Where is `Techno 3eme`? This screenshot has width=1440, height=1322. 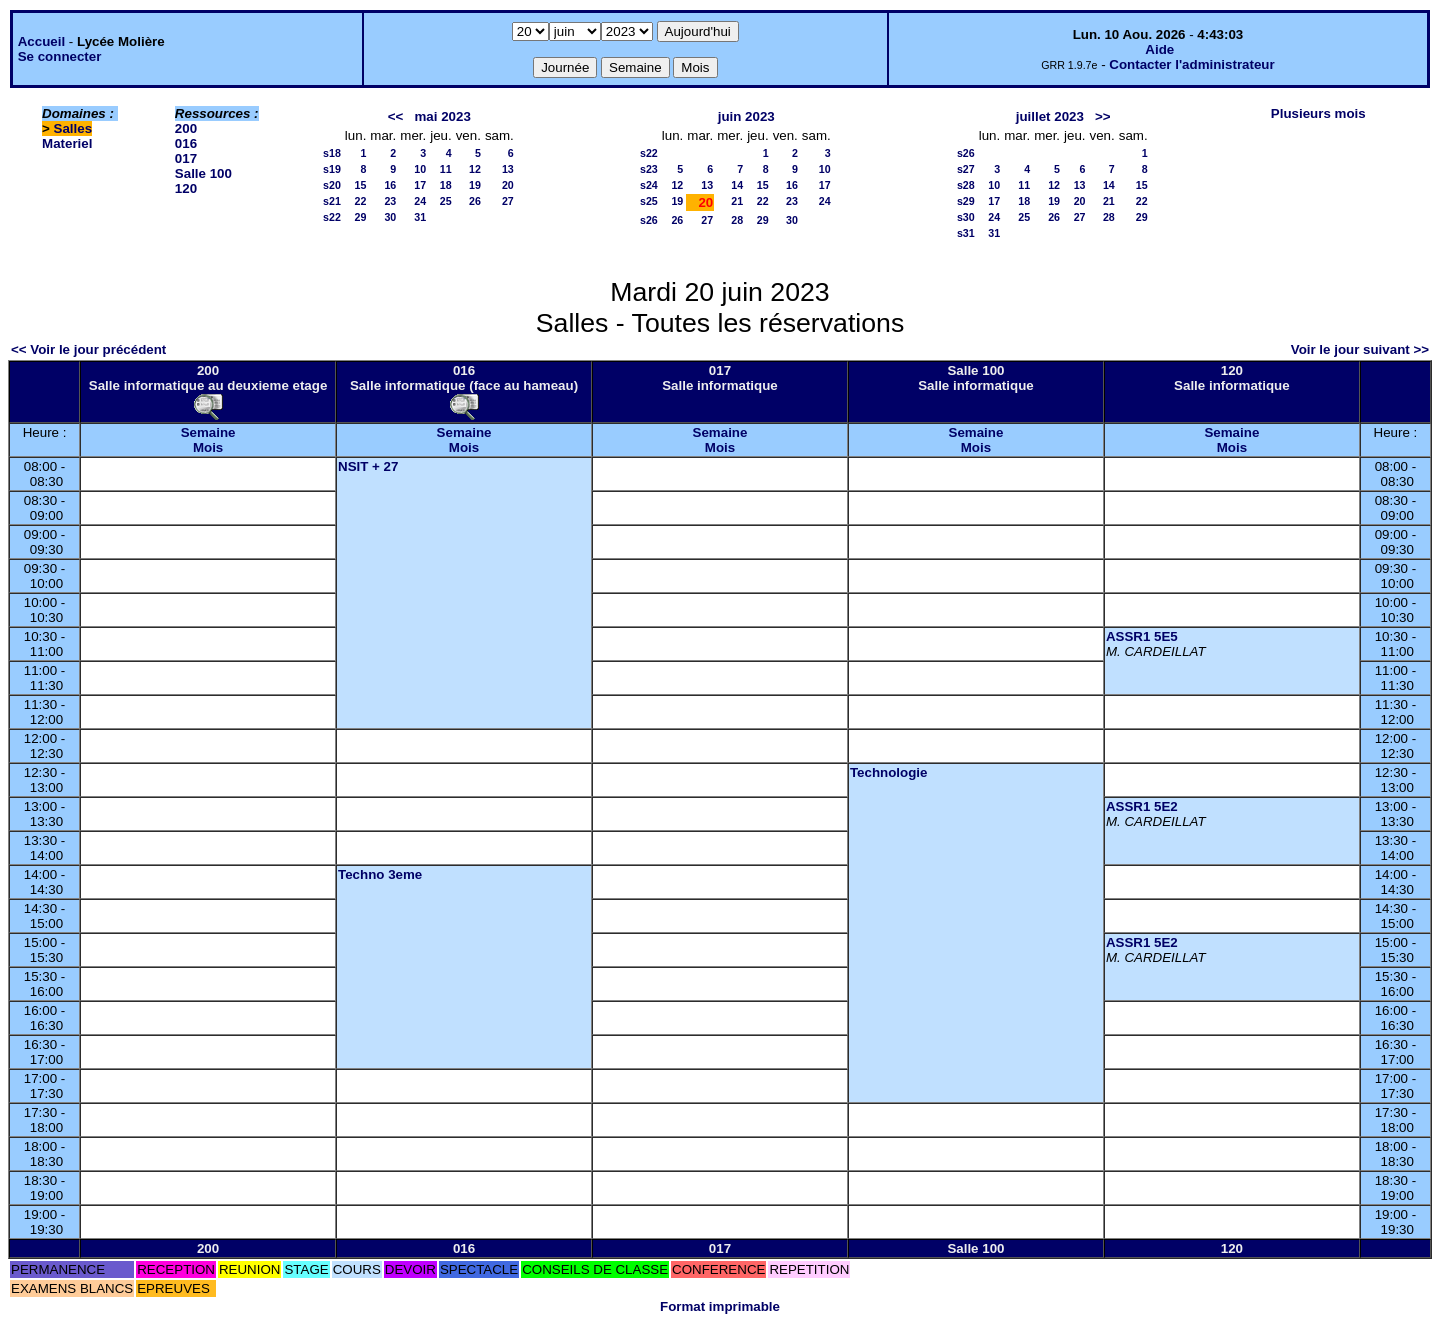 Techno 3eme is located at coordinates (380, 874).